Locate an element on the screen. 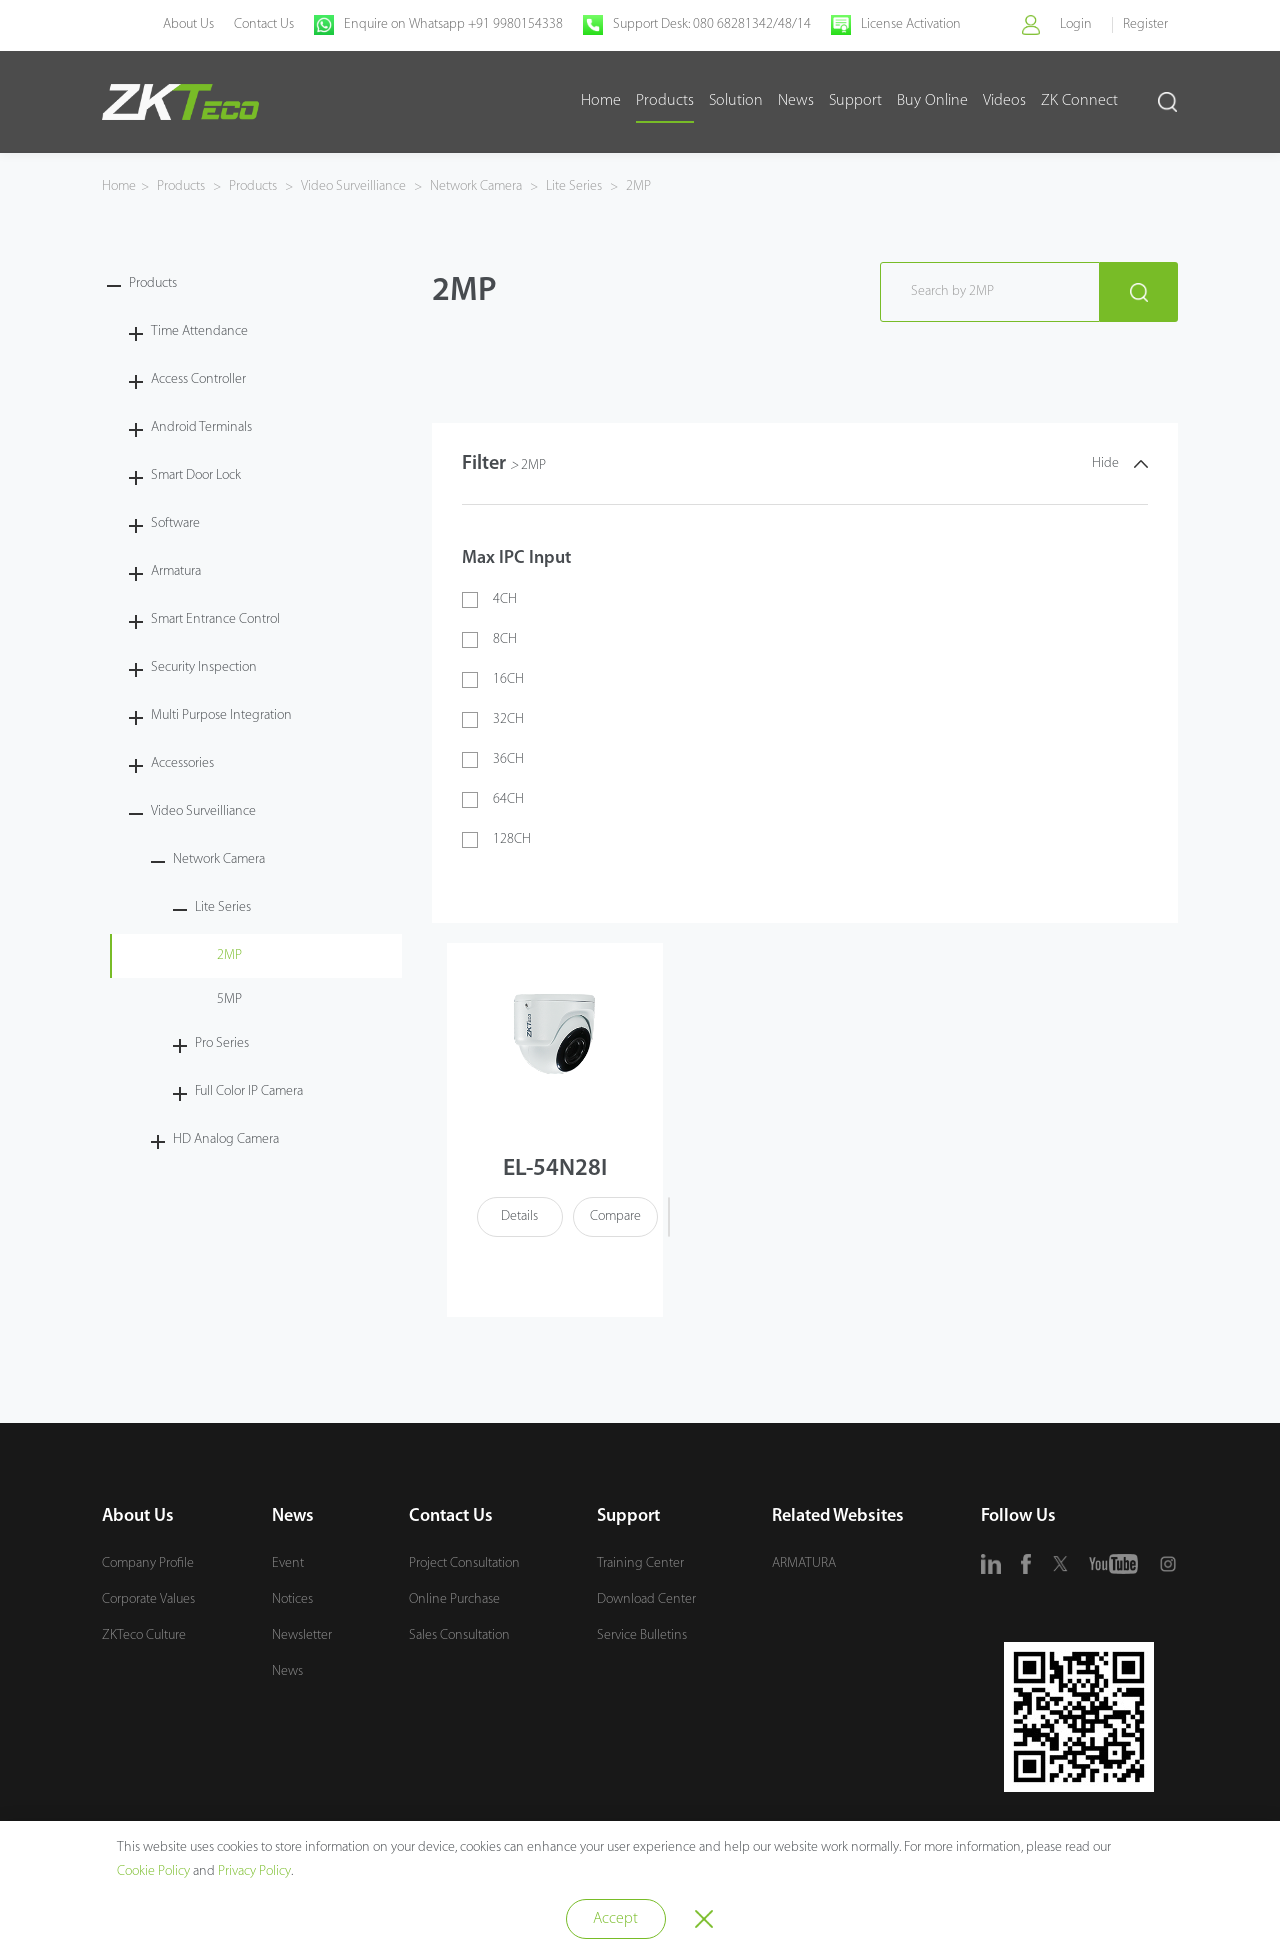 The width and height of the screenshot is (1280, 1954). Full Color IP Camera is located at coordinates (249, 1091).